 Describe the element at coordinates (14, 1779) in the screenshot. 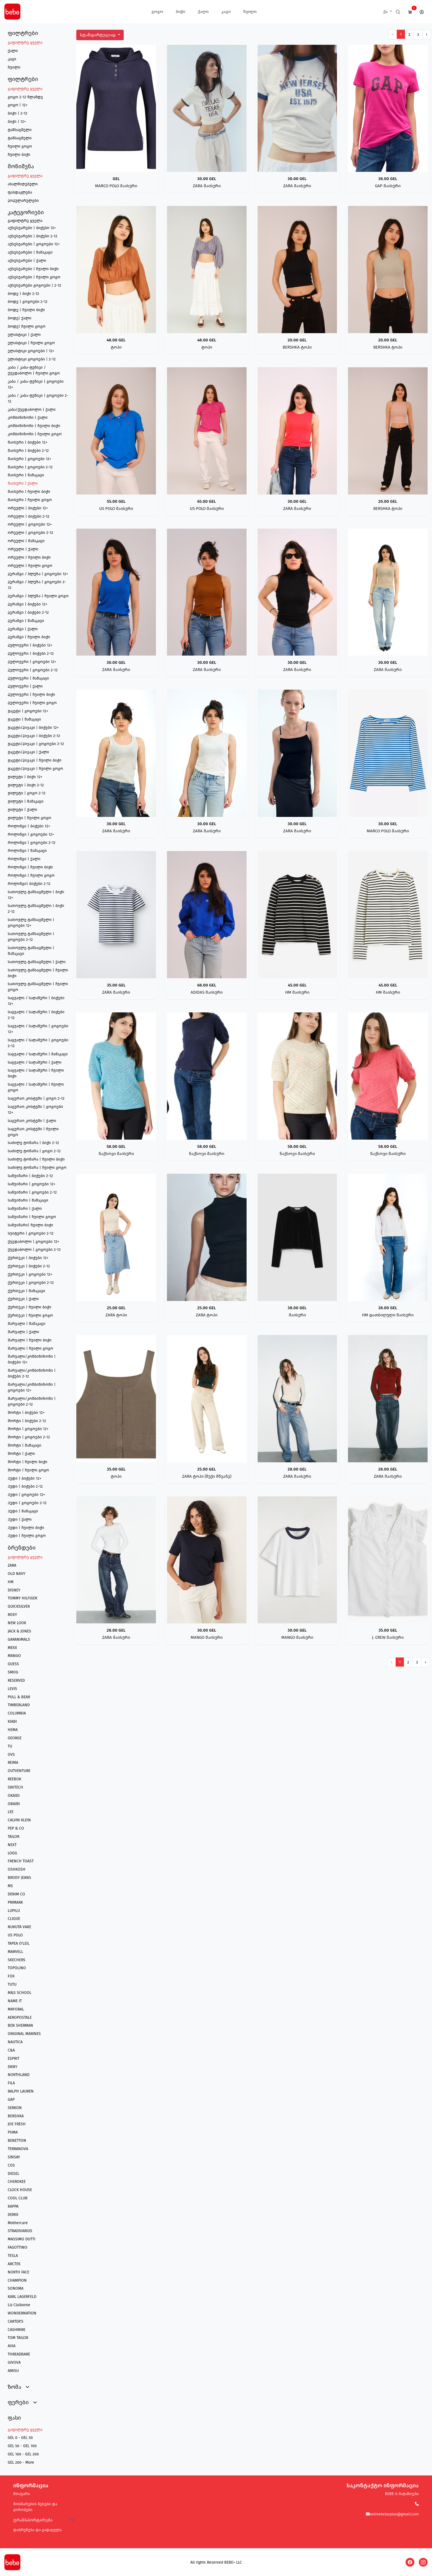

I see `REEBOK` at that location.